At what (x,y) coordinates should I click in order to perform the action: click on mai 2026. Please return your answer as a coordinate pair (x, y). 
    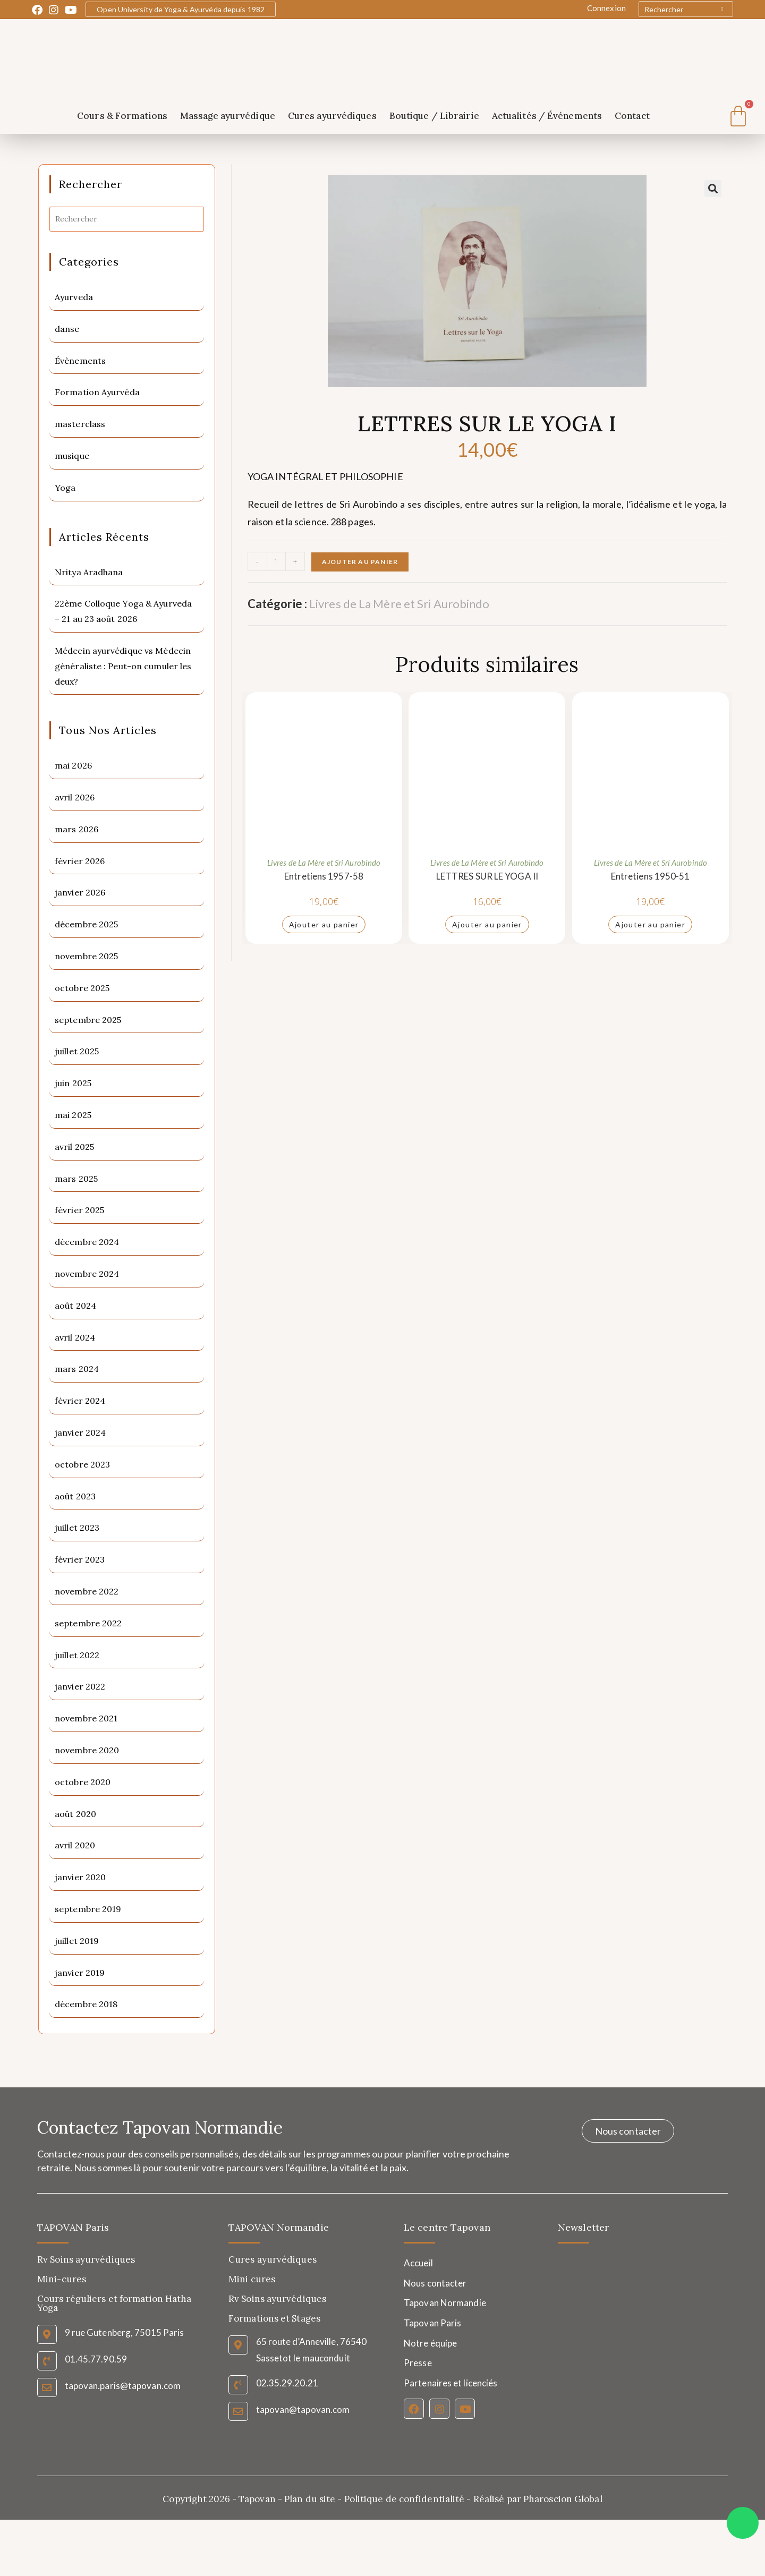
    Looking at the image, I should click on (73, 765).